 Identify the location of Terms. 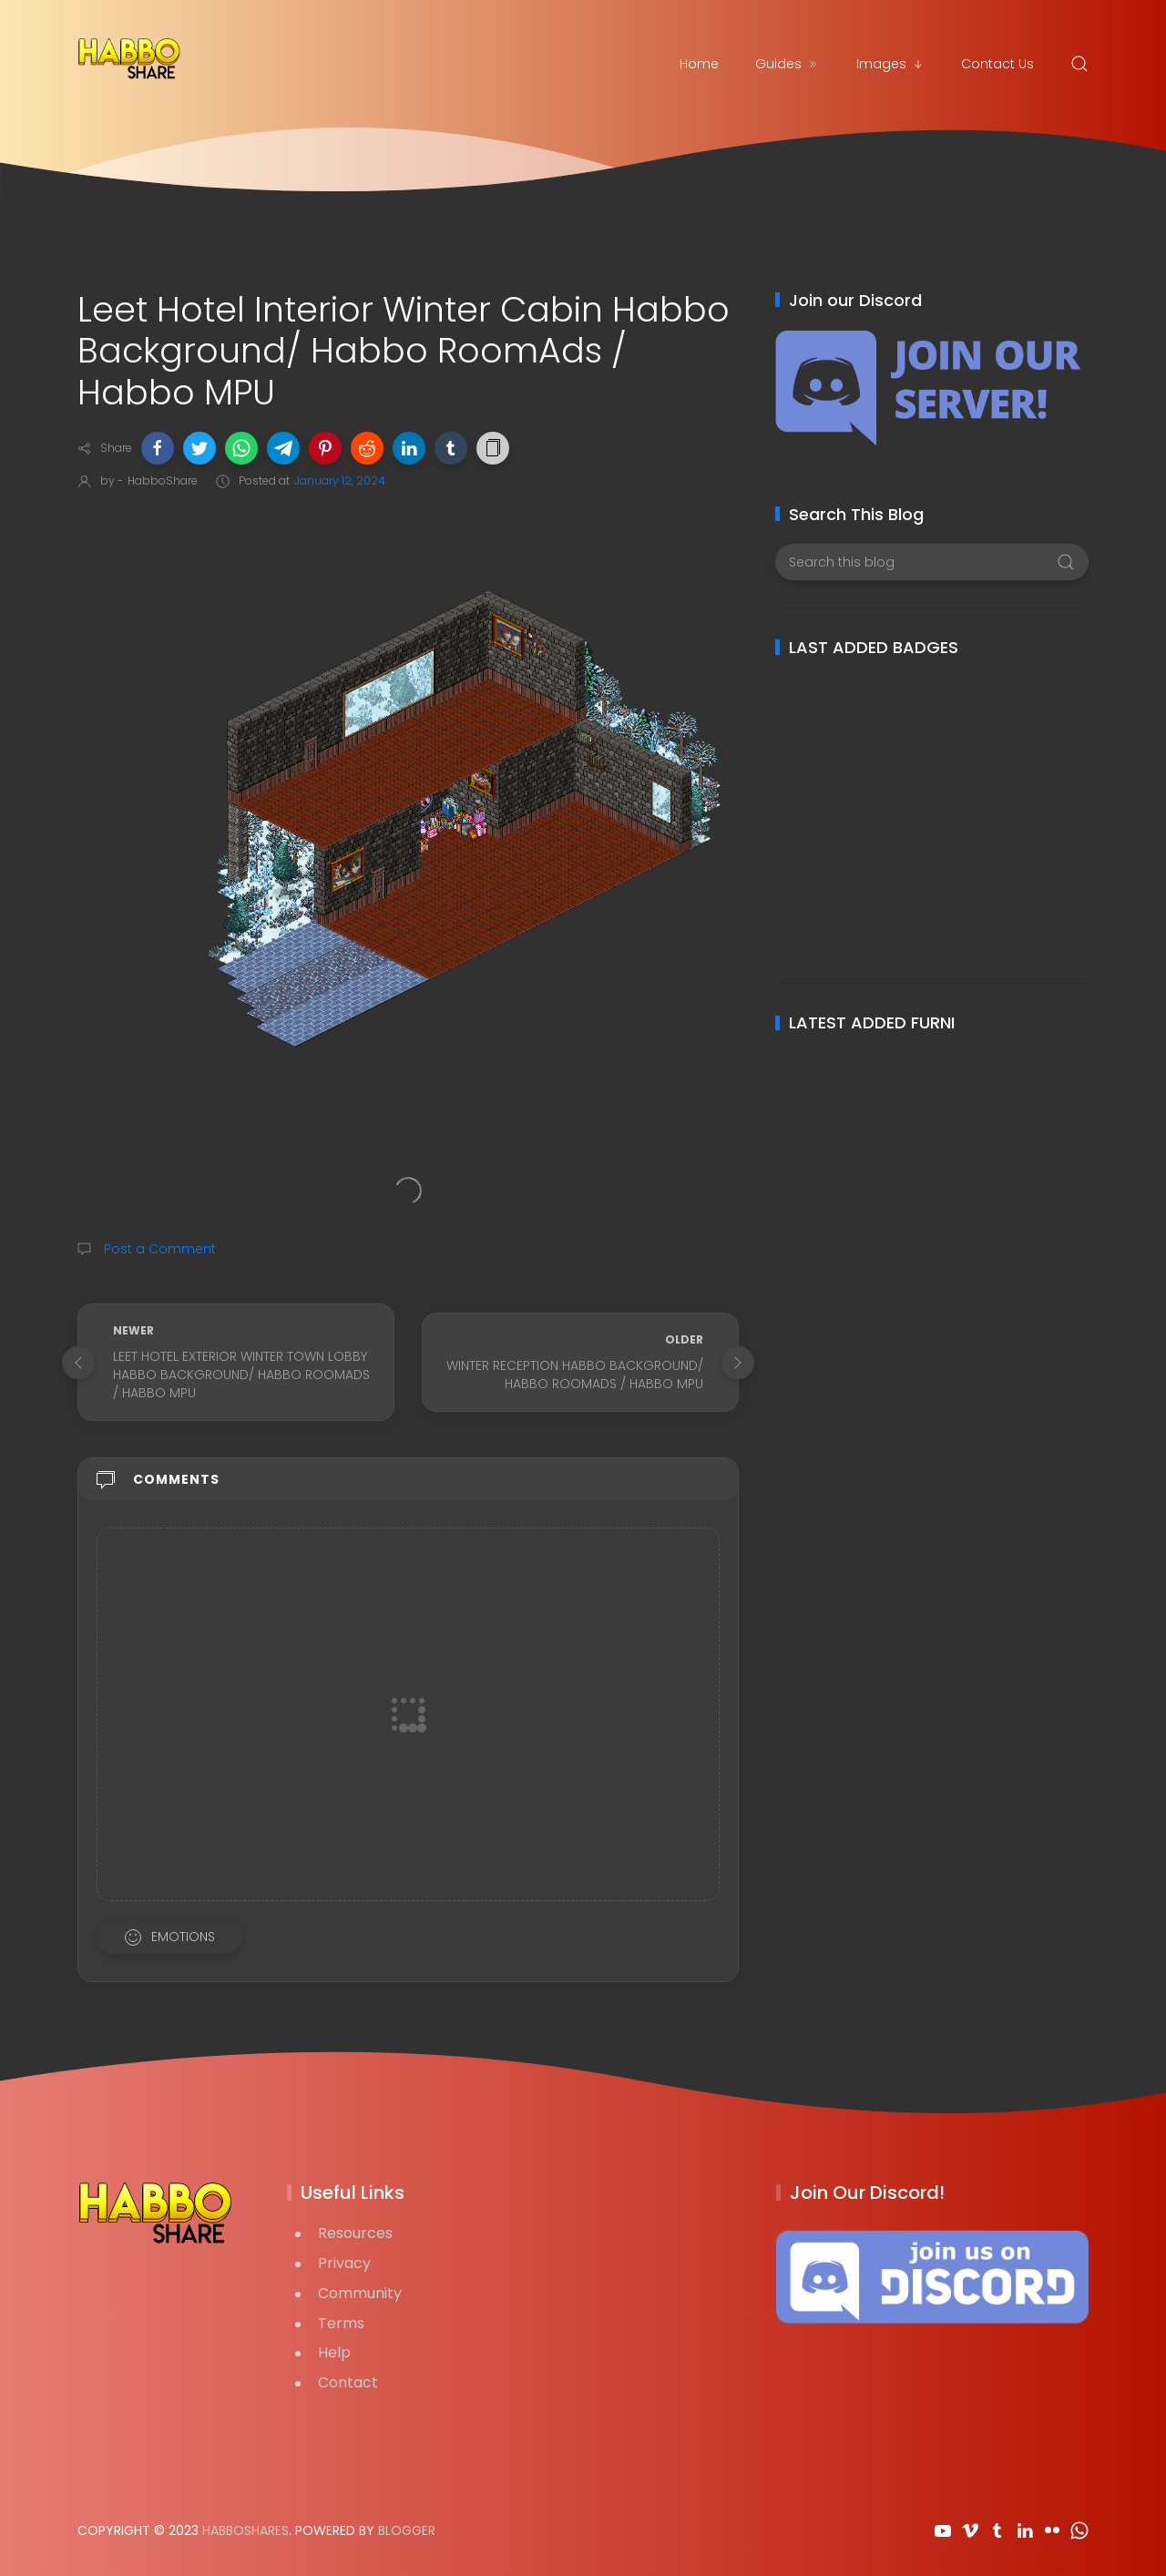
(341, 2323).